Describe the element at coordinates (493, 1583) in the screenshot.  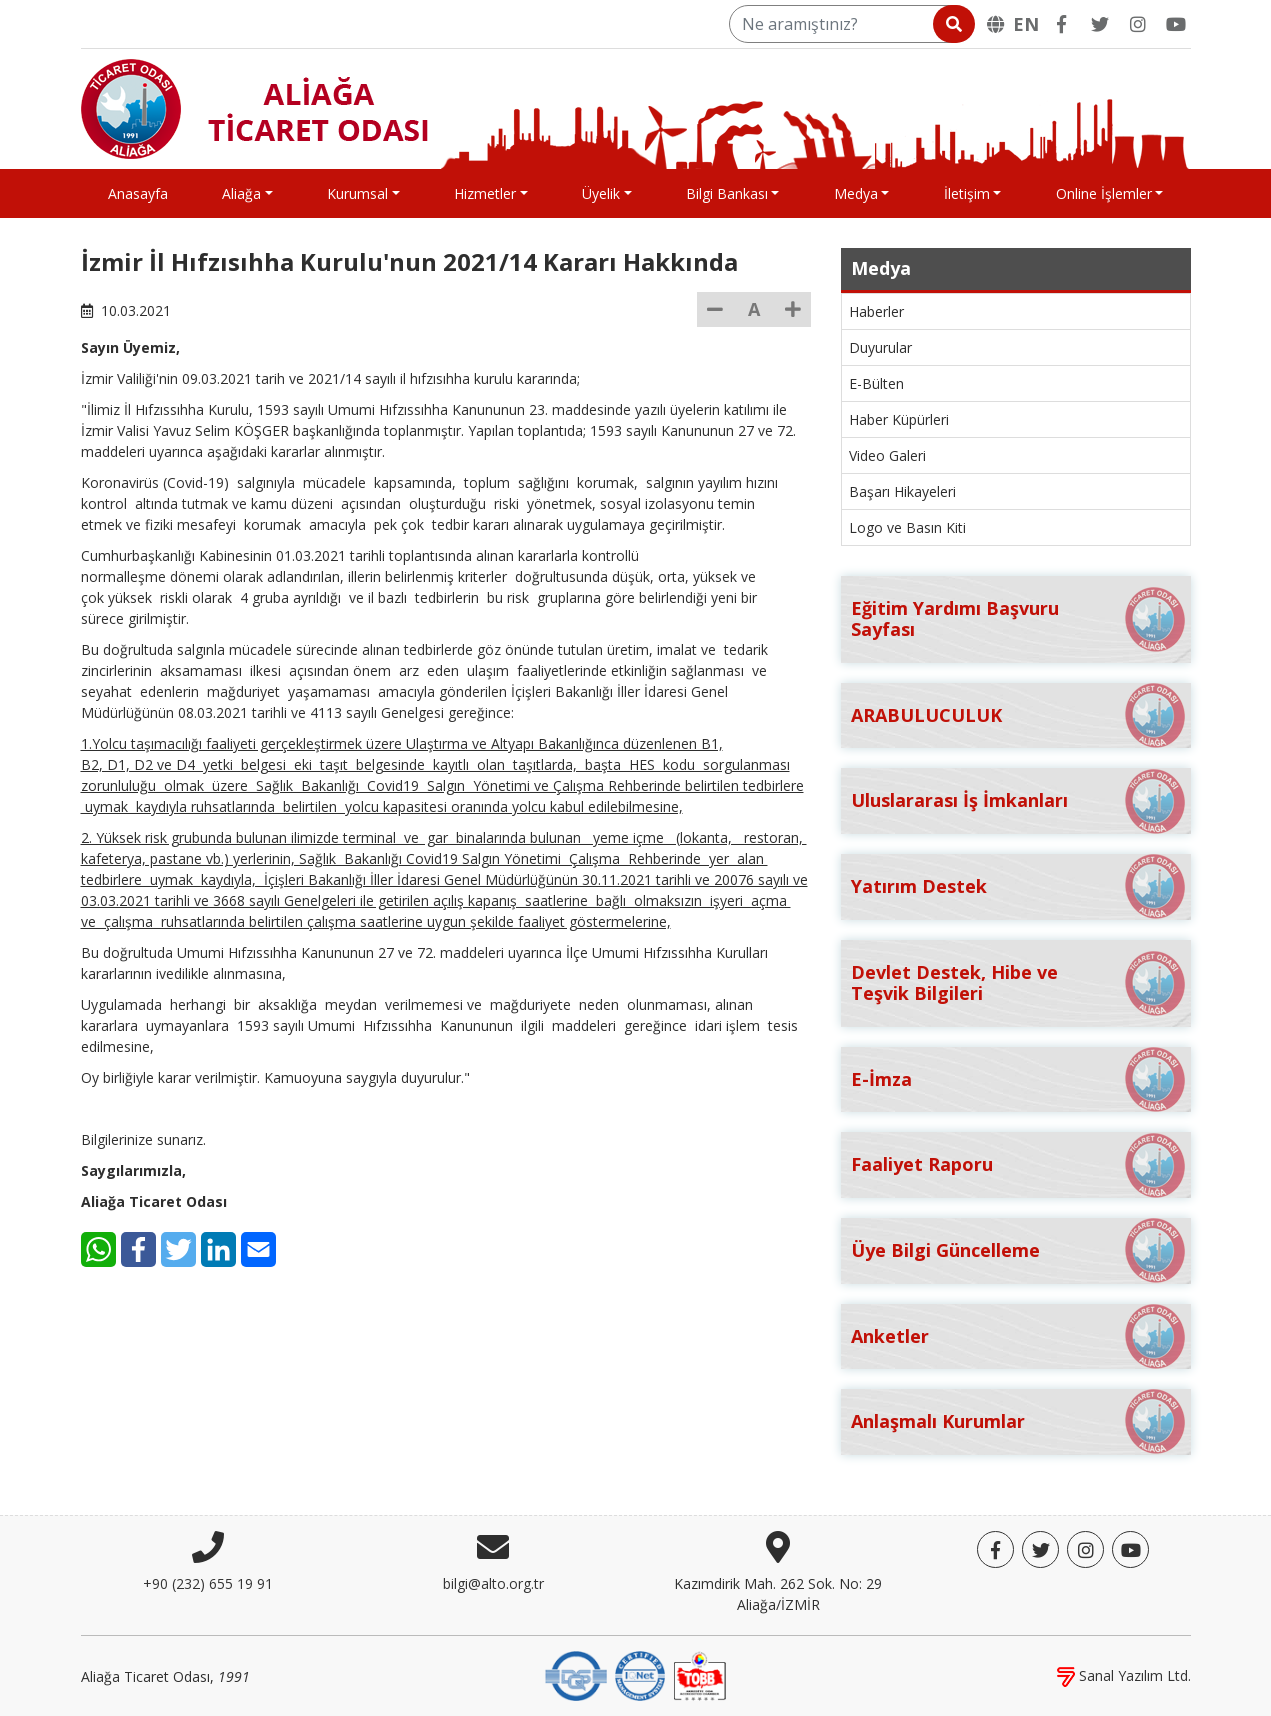
I see `bilgi@alto.org.tr [E-posta]` at that location.